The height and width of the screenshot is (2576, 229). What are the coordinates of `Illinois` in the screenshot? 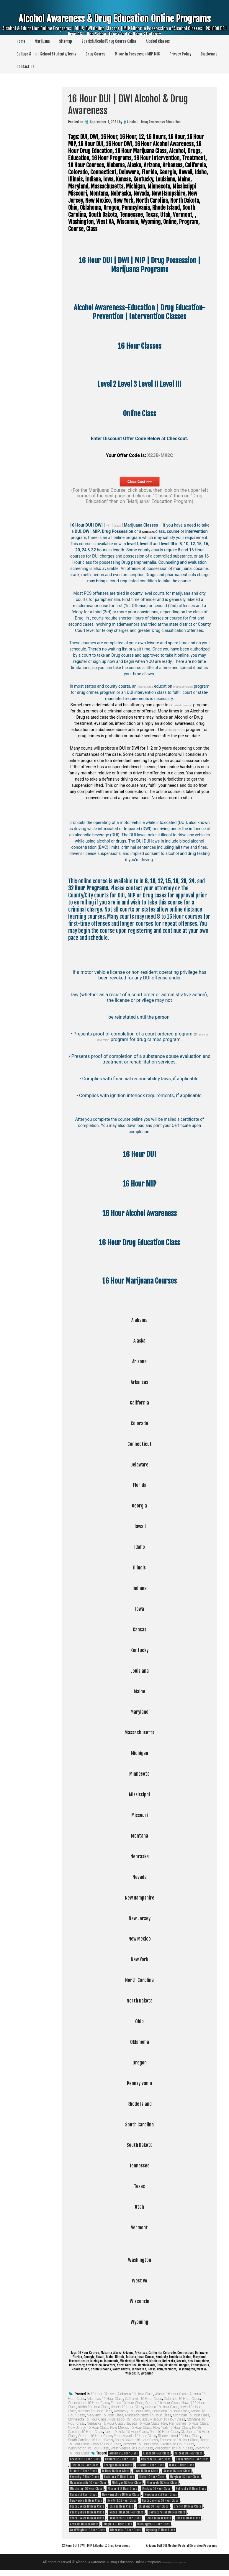 It's located at (139, 1566).